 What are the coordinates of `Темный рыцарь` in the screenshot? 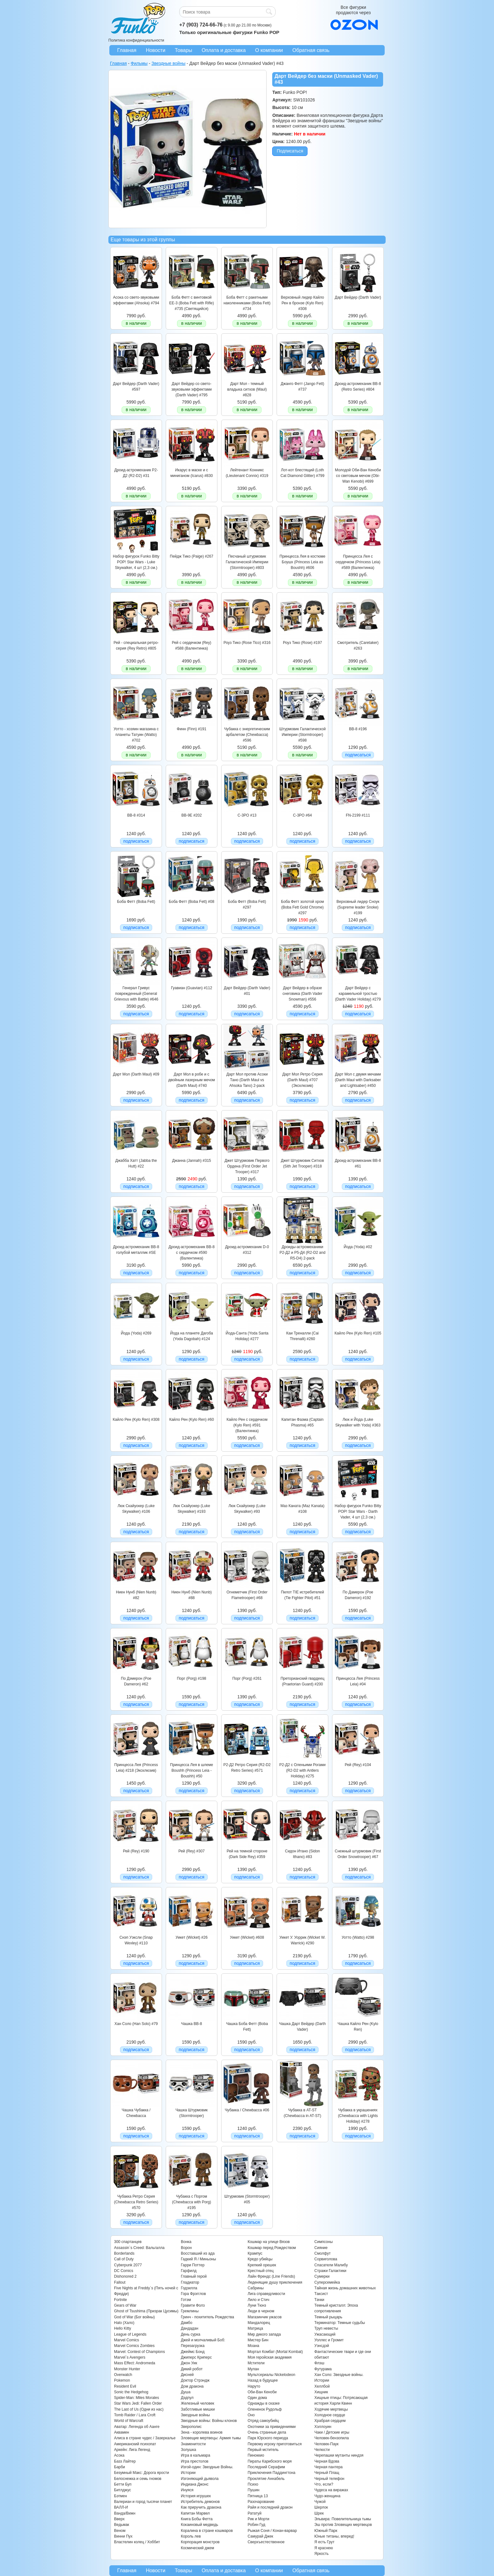 It's located at (328, 2317).